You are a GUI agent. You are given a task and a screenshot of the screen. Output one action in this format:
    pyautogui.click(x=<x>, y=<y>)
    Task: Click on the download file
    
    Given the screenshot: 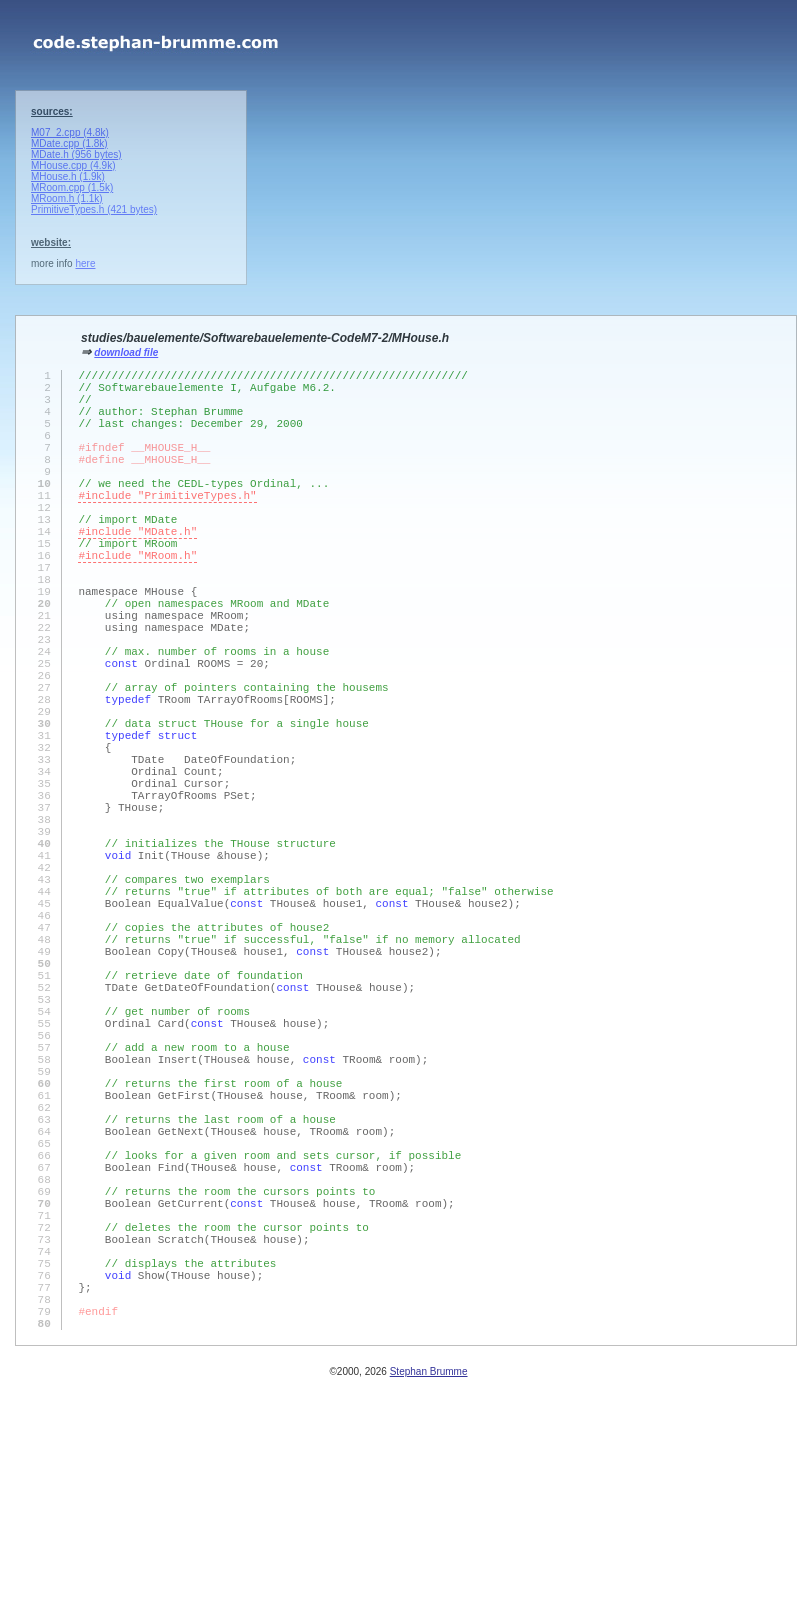 What is the action you would take?
    pyautogui.click(x=126, y=352)
    